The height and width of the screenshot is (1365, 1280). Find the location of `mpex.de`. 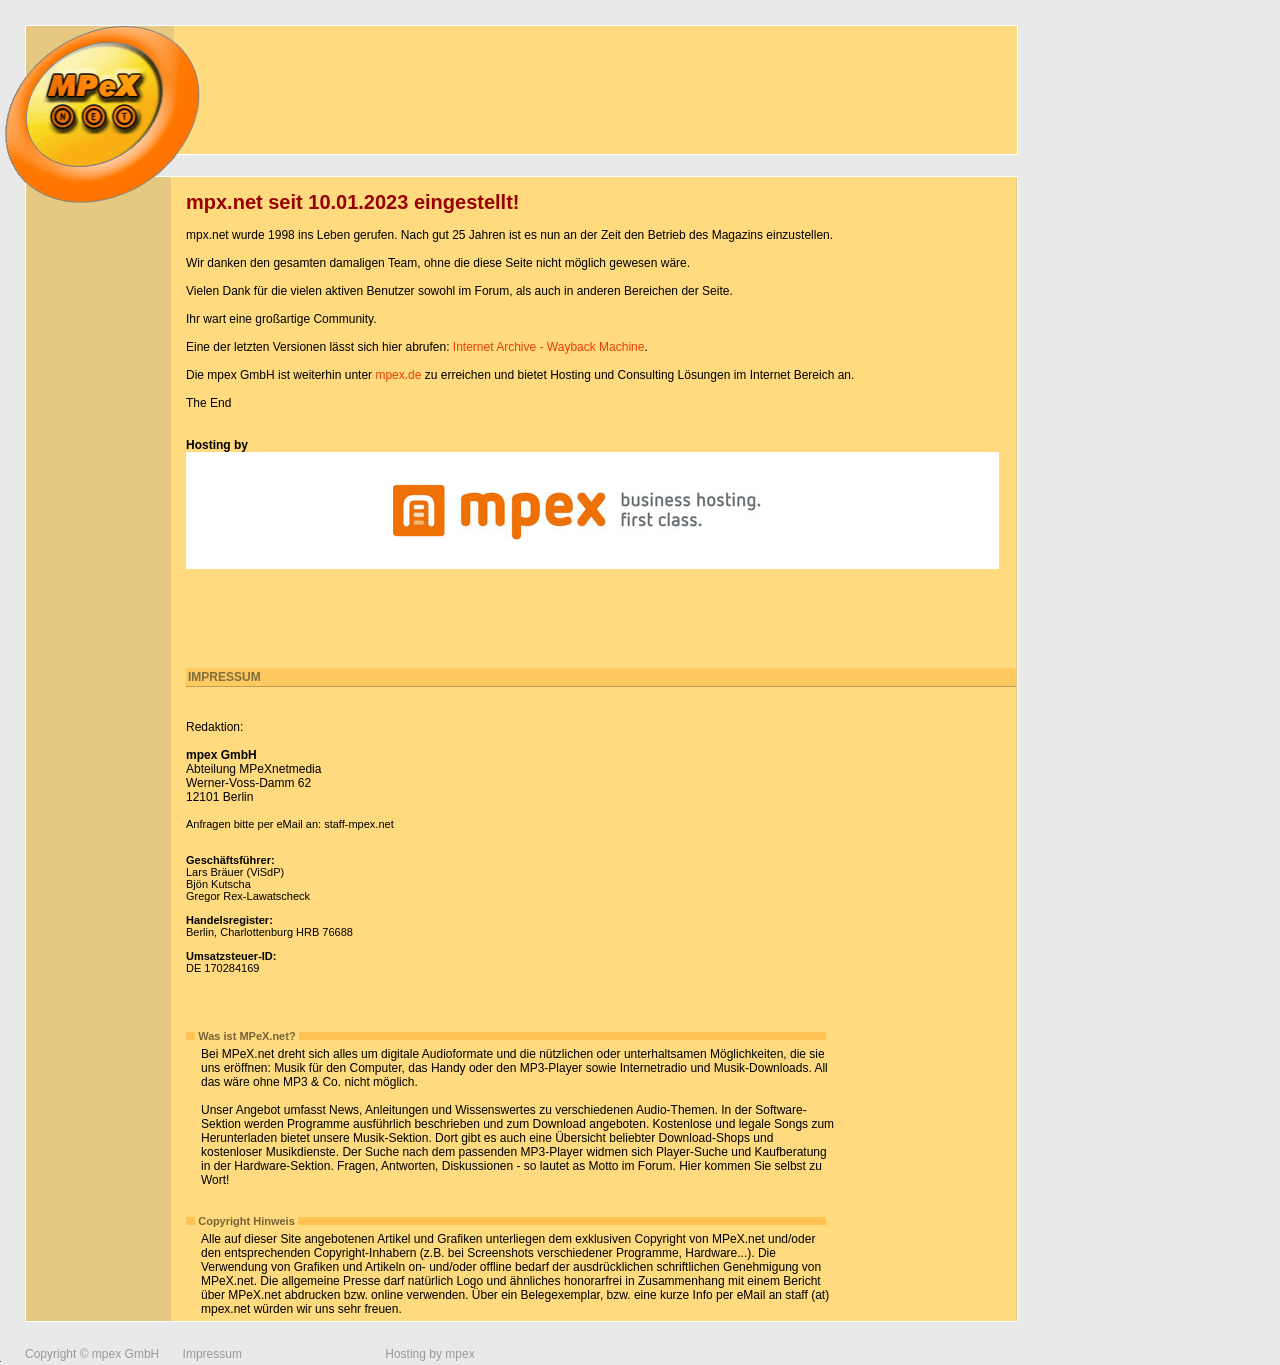

mpex.de is located at coordinates (398, 375).